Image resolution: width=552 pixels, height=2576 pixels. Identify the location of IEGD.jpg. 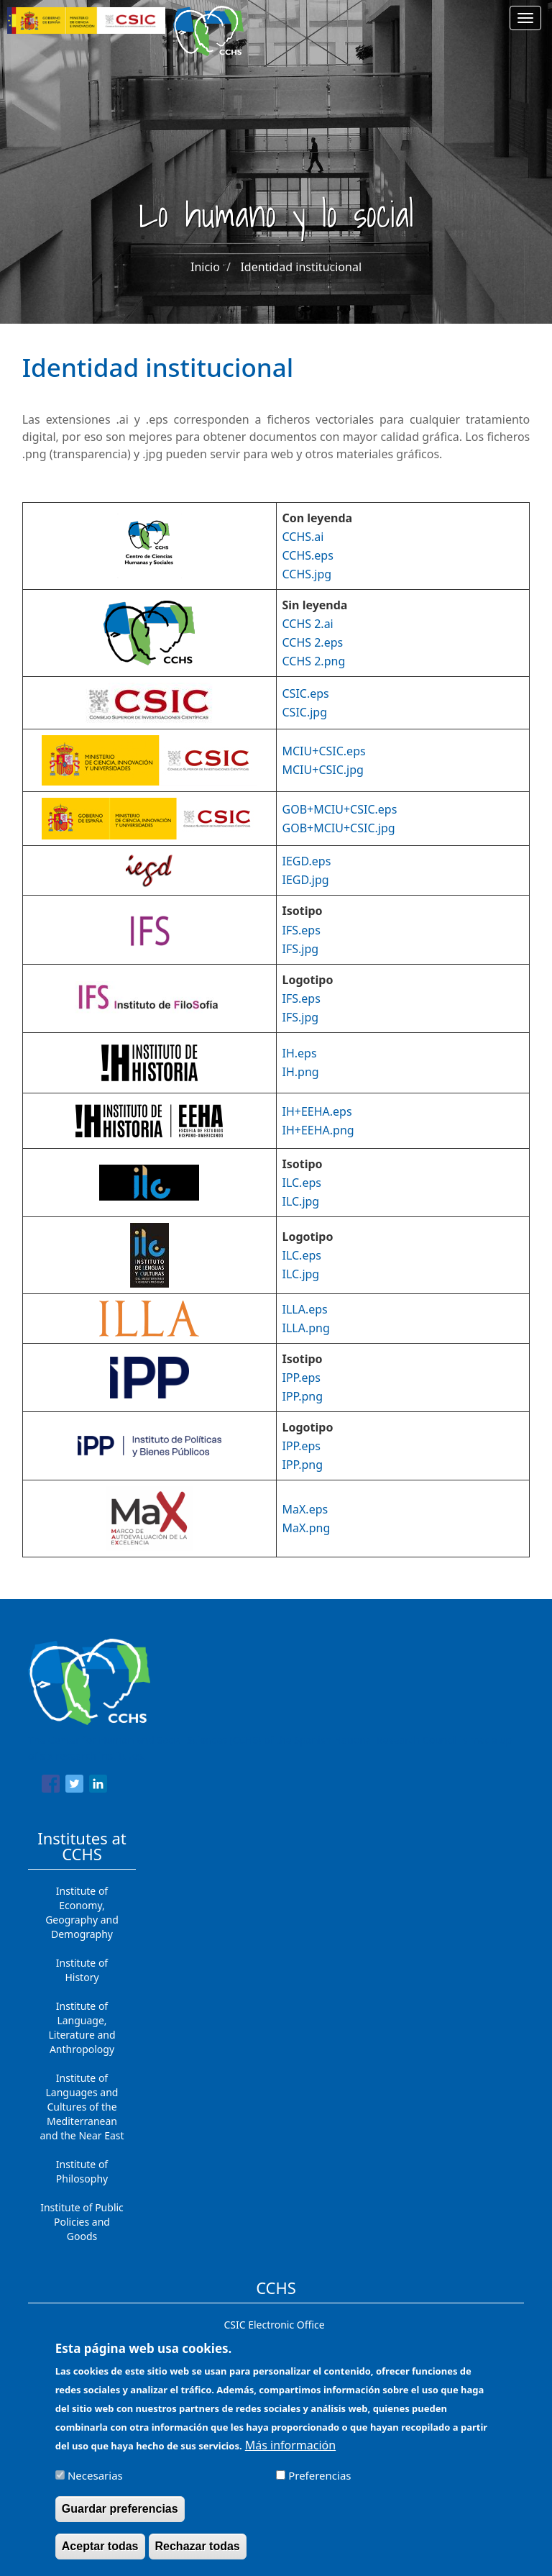
(305, 880).